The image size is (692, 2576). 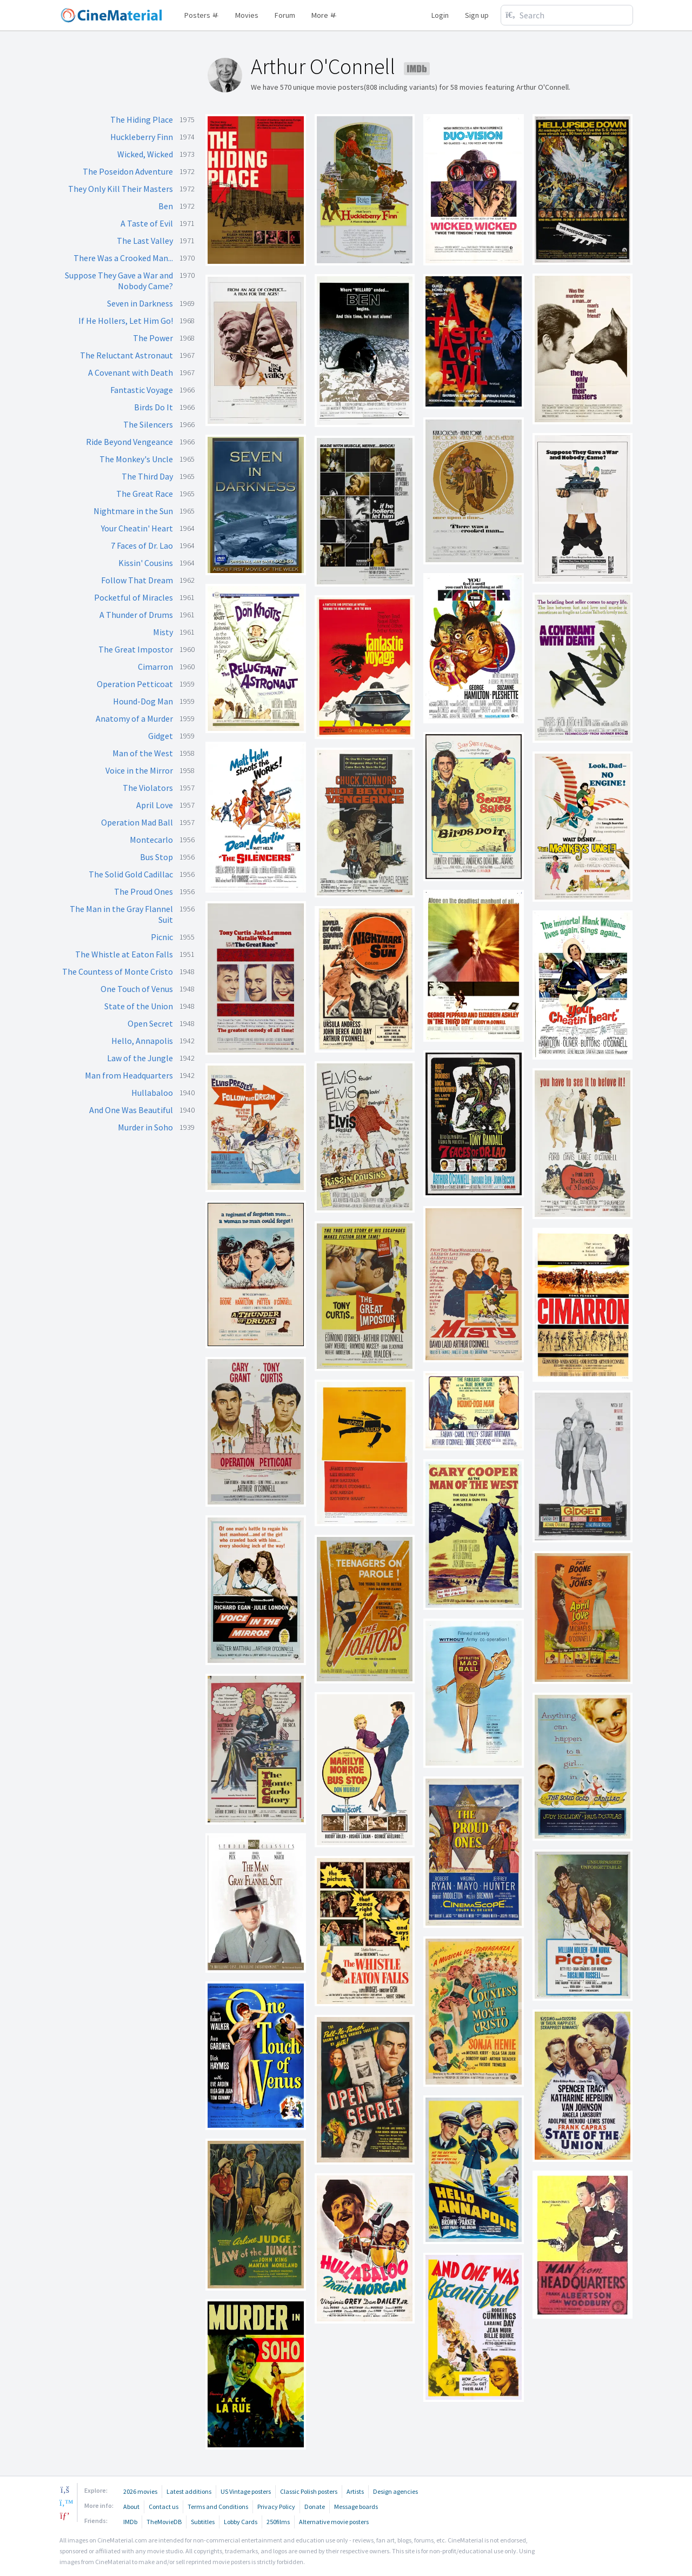 What do you see at coordinates (314, 2506) in the screenshot?
I see `Donate` at bounding box center [314, 2506].